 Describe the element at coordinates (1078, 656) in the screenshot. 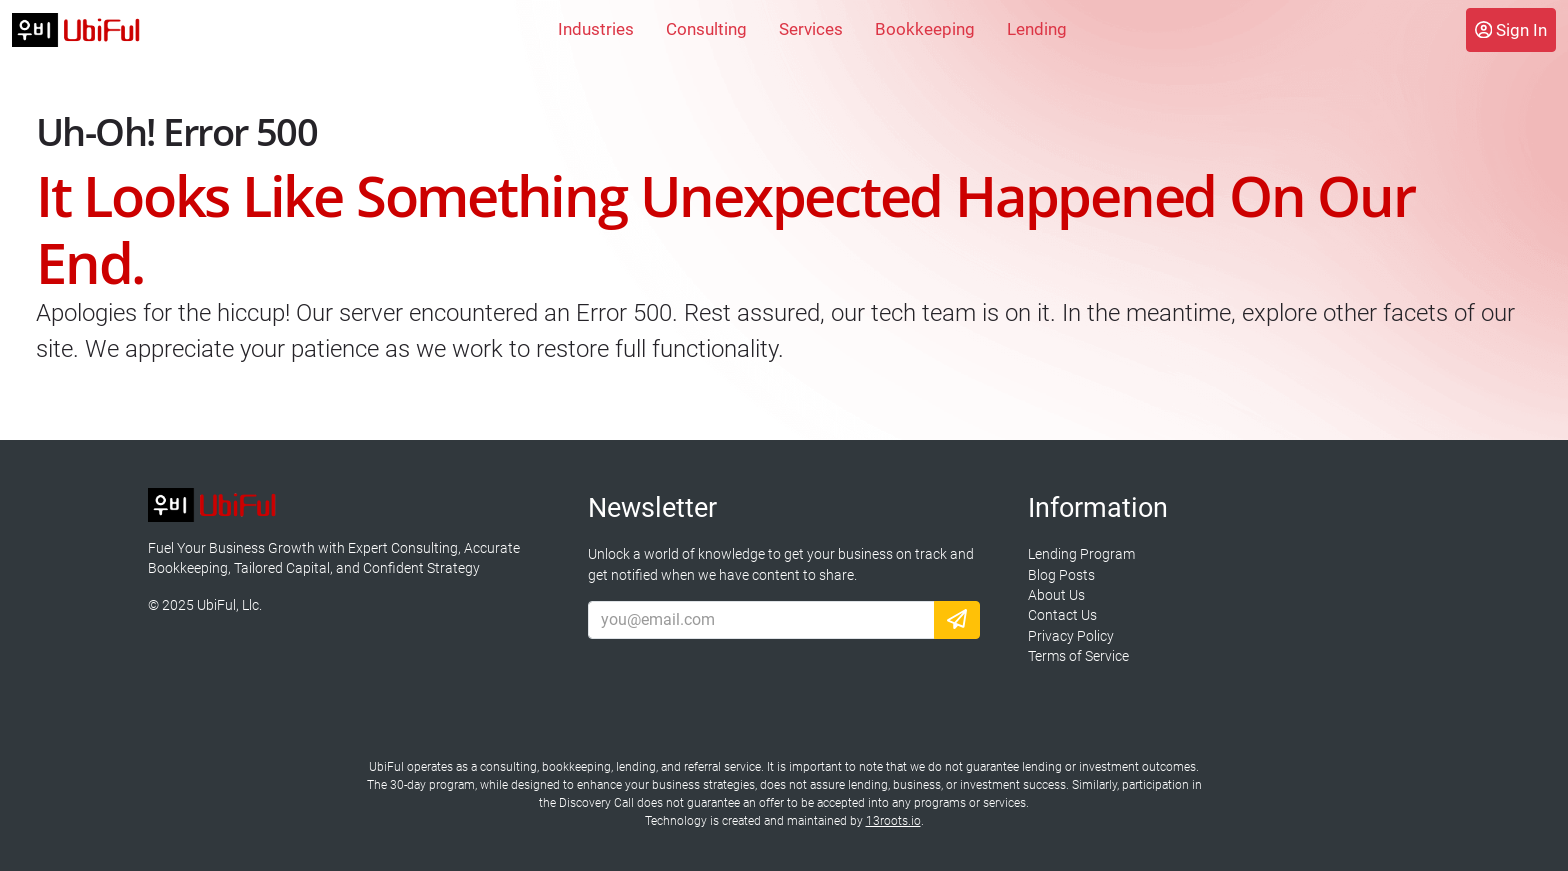

I see `Terms of Service` at that location.